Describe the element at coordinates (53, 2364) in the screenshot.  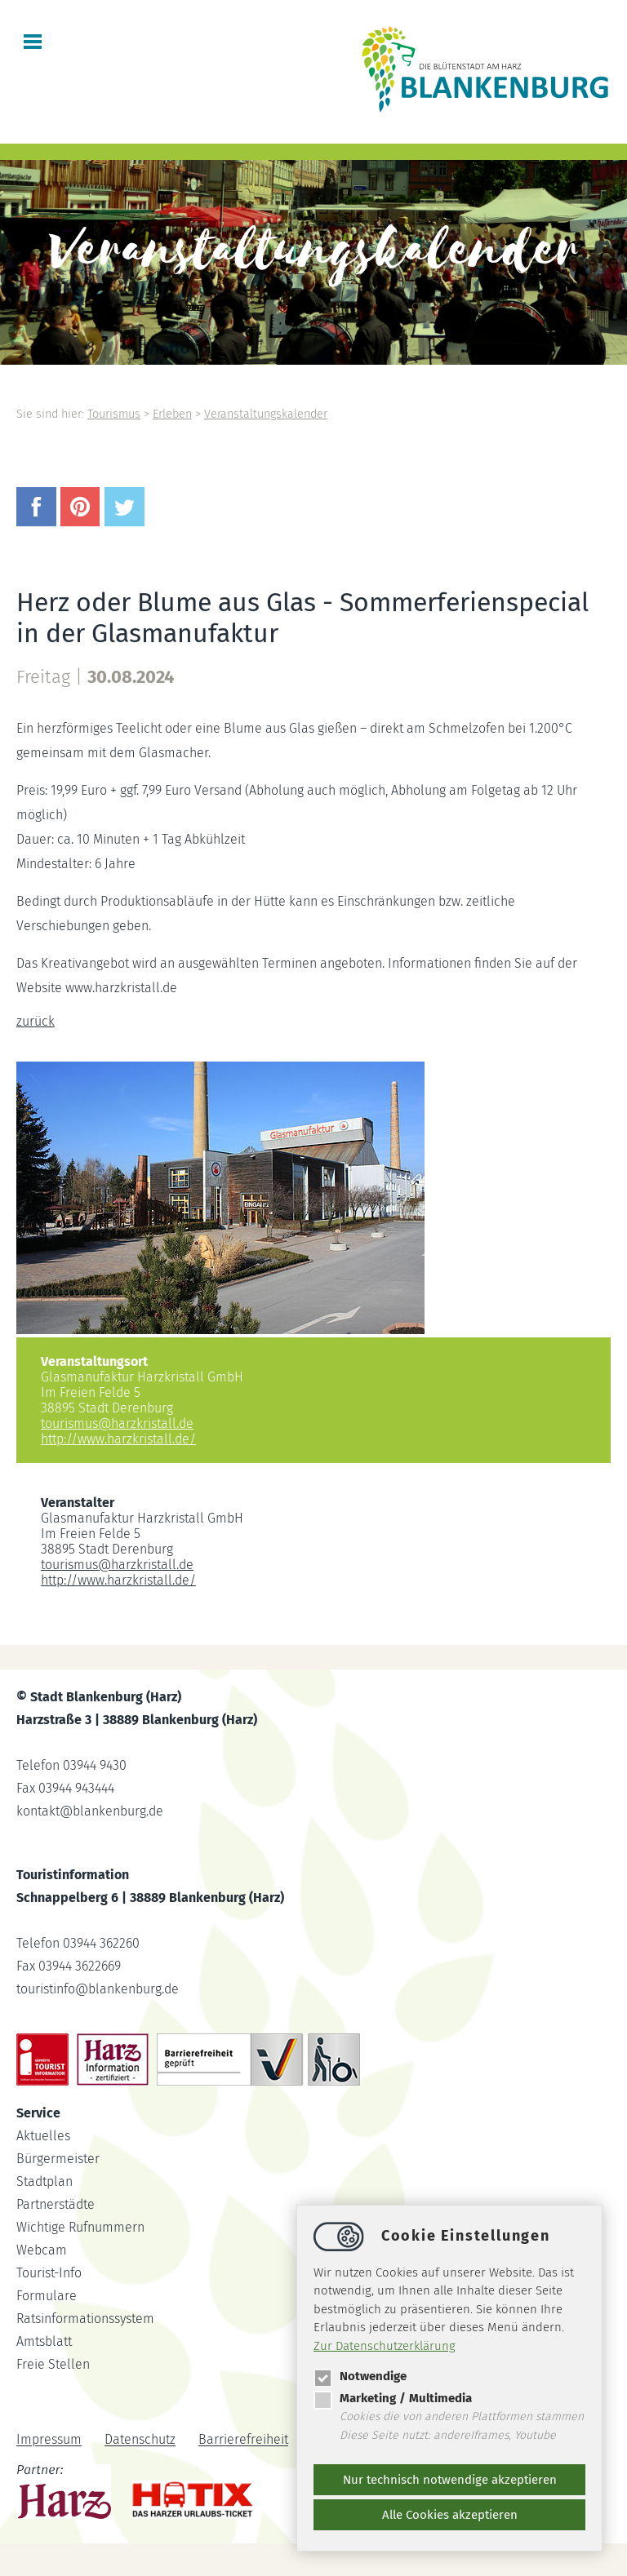
I see `Freie Stellen` at that location.